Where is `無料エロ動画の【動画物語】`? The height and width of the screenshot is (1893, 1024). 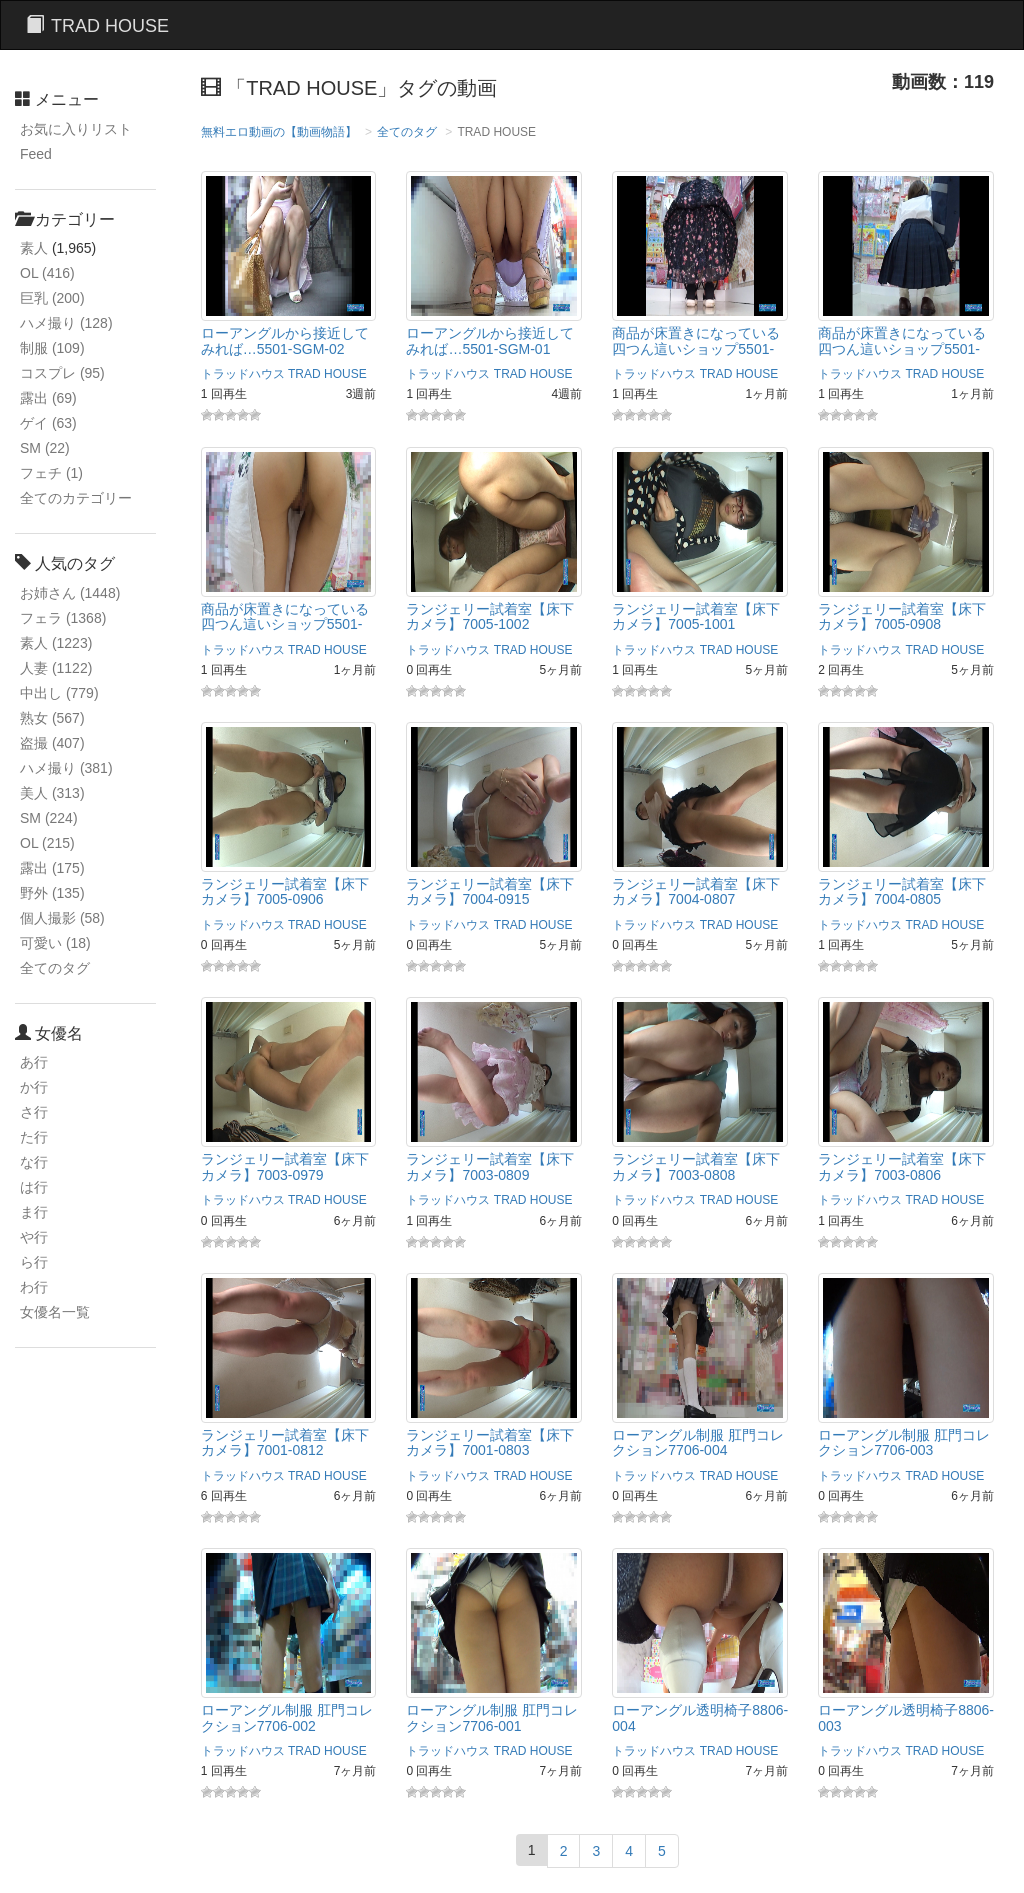
無料エロ動画の【動画物語】 is located at coordinates (279, 132).